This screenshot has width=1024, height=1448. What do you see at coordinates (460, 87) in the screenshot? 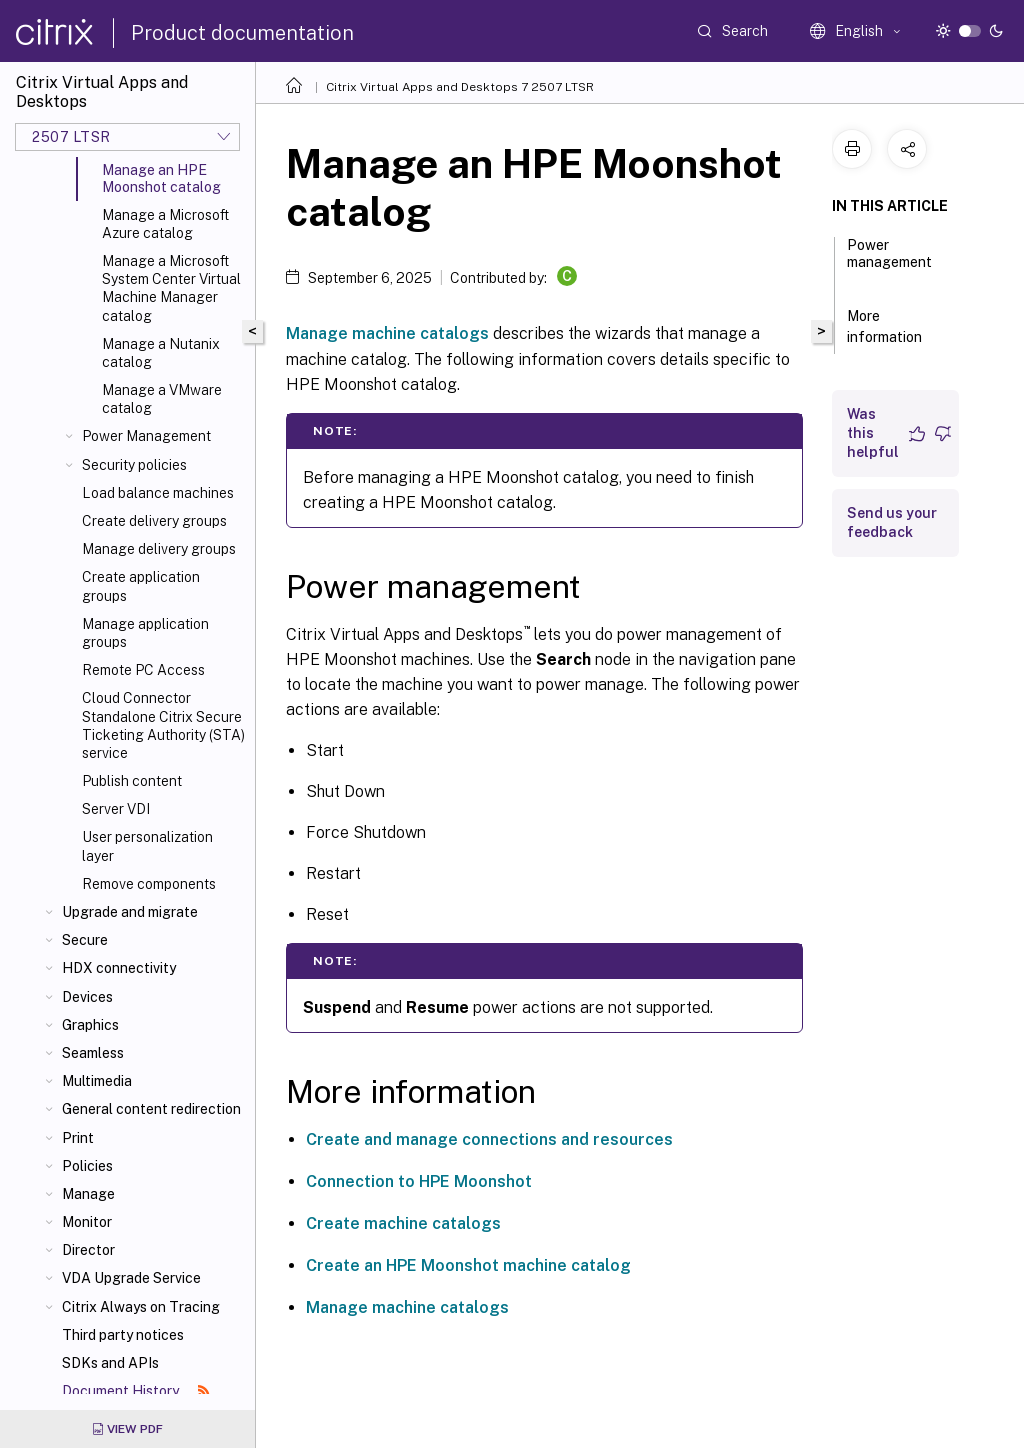
I see `Citrix Virtual Apps and Desktops 7 2507 LTSR` at bounding box center [460, 87].